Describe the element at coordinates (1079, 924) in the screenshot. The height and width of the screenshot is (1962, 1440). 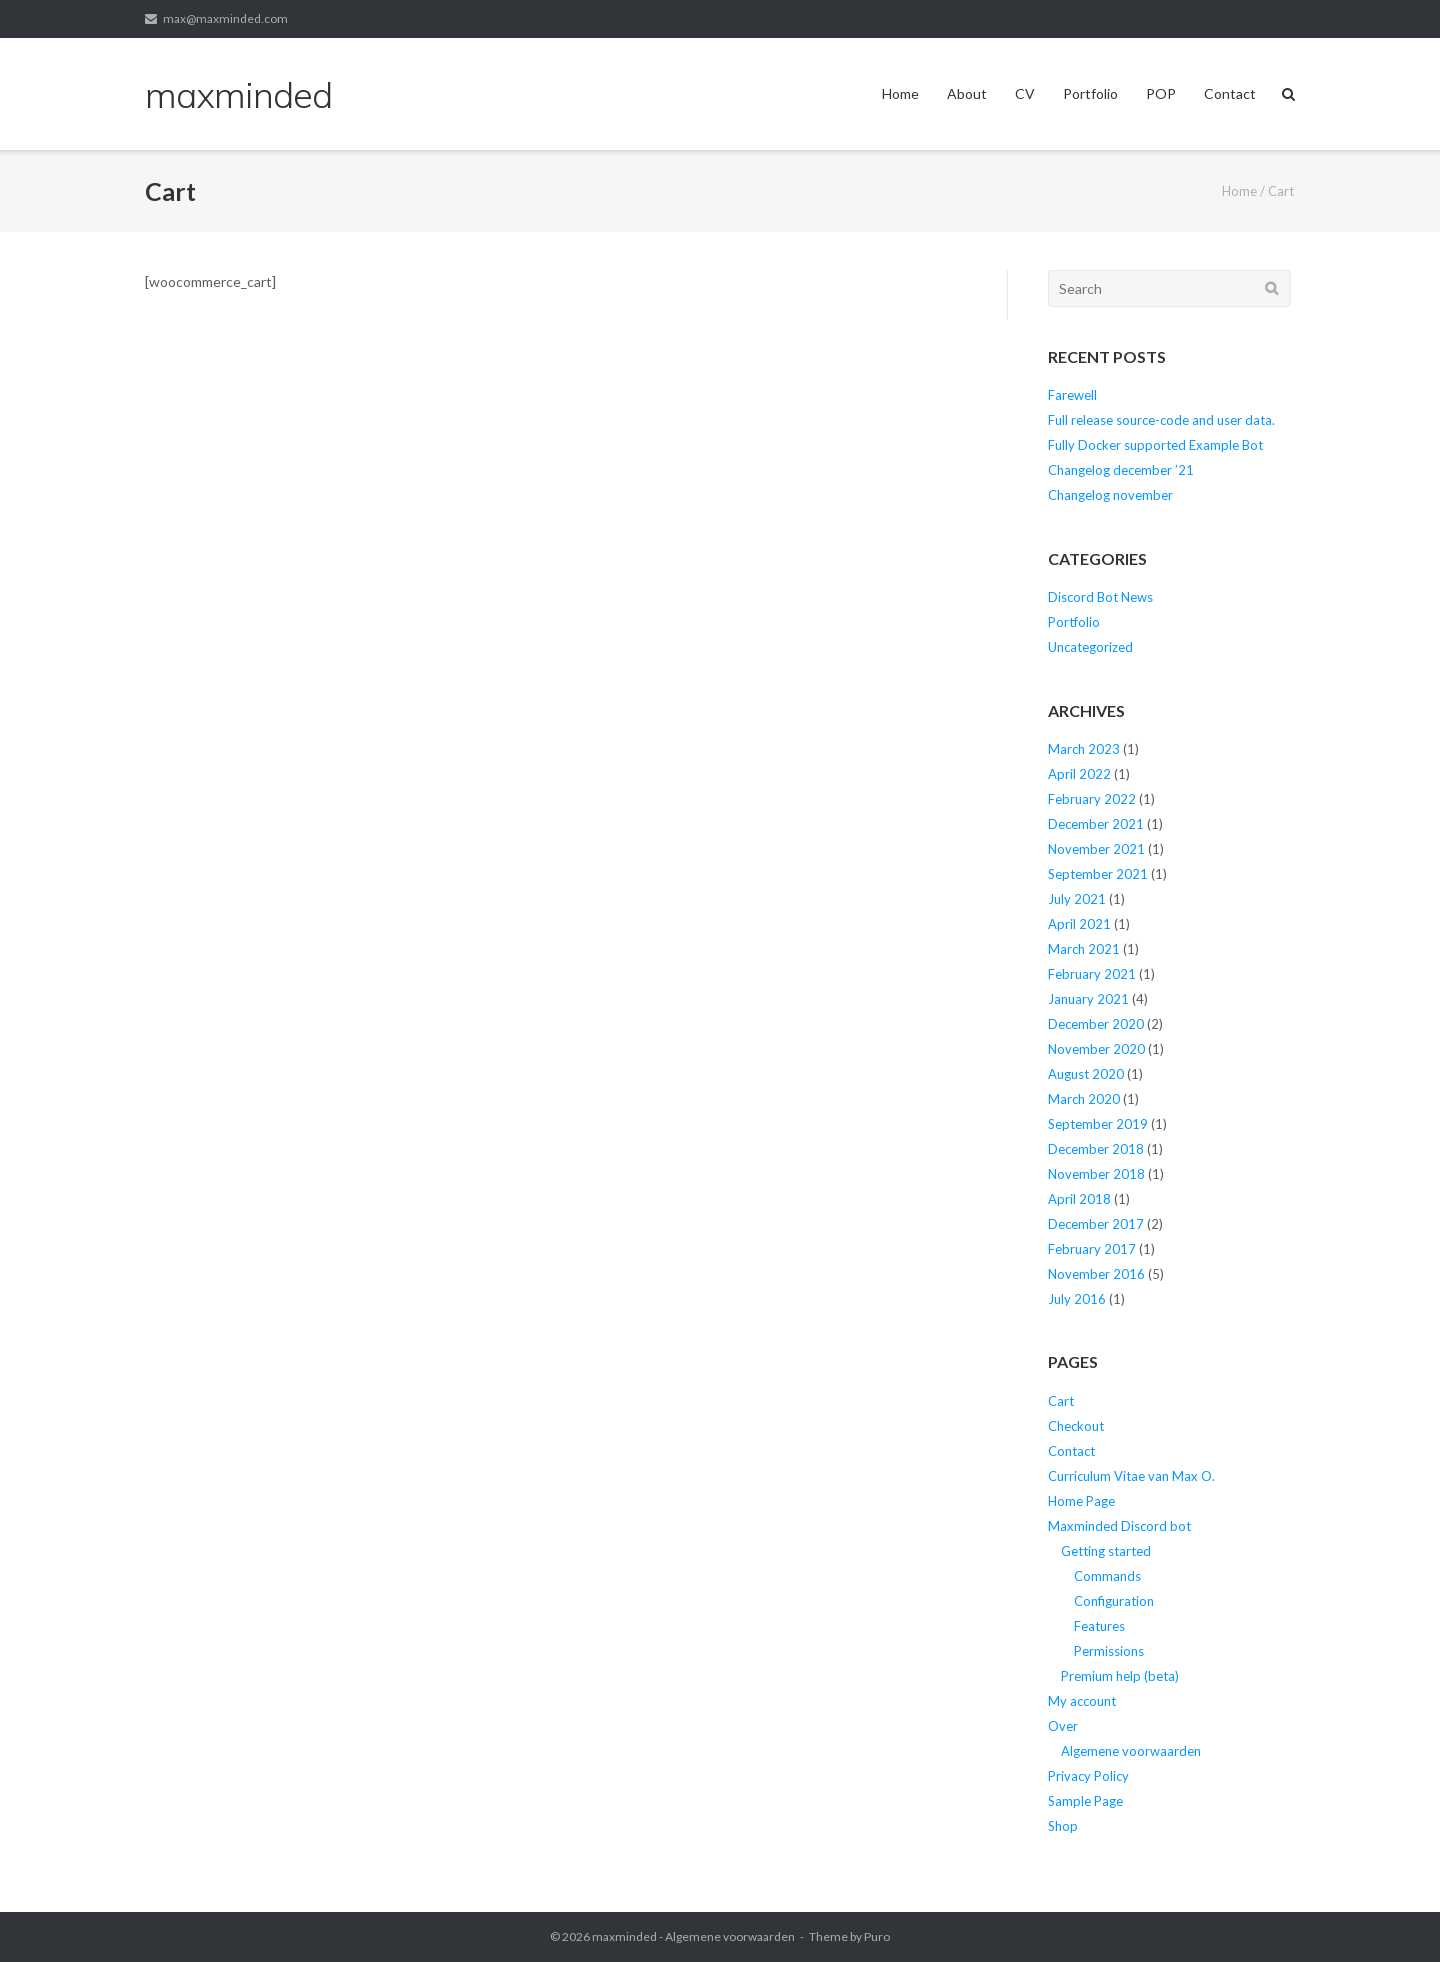
I see `April 2021` at that location.